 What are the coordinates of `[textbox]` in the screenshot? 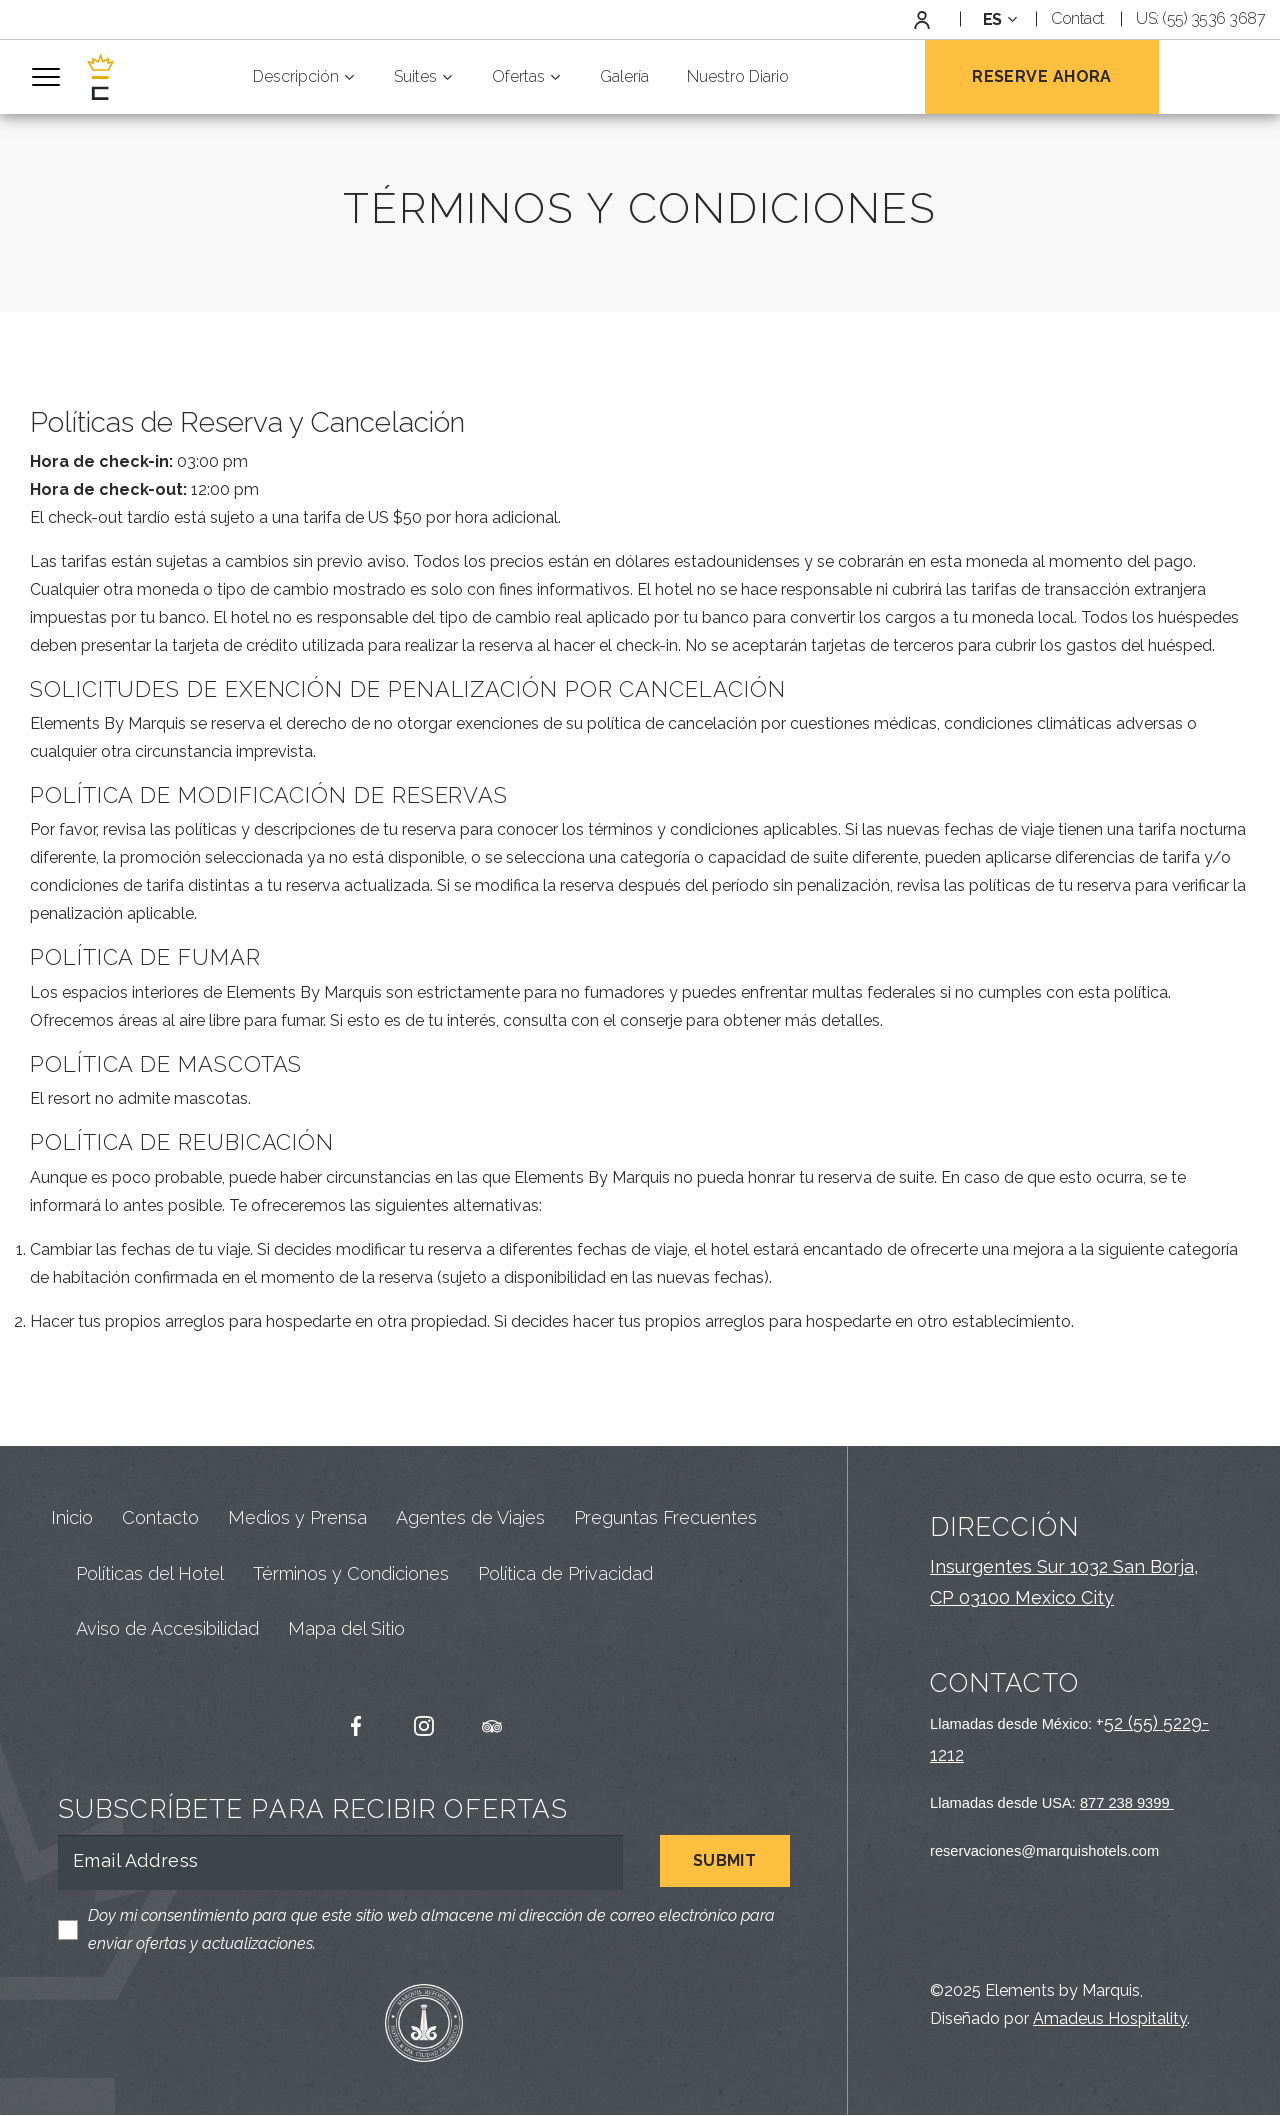 It's located at (997, 20).